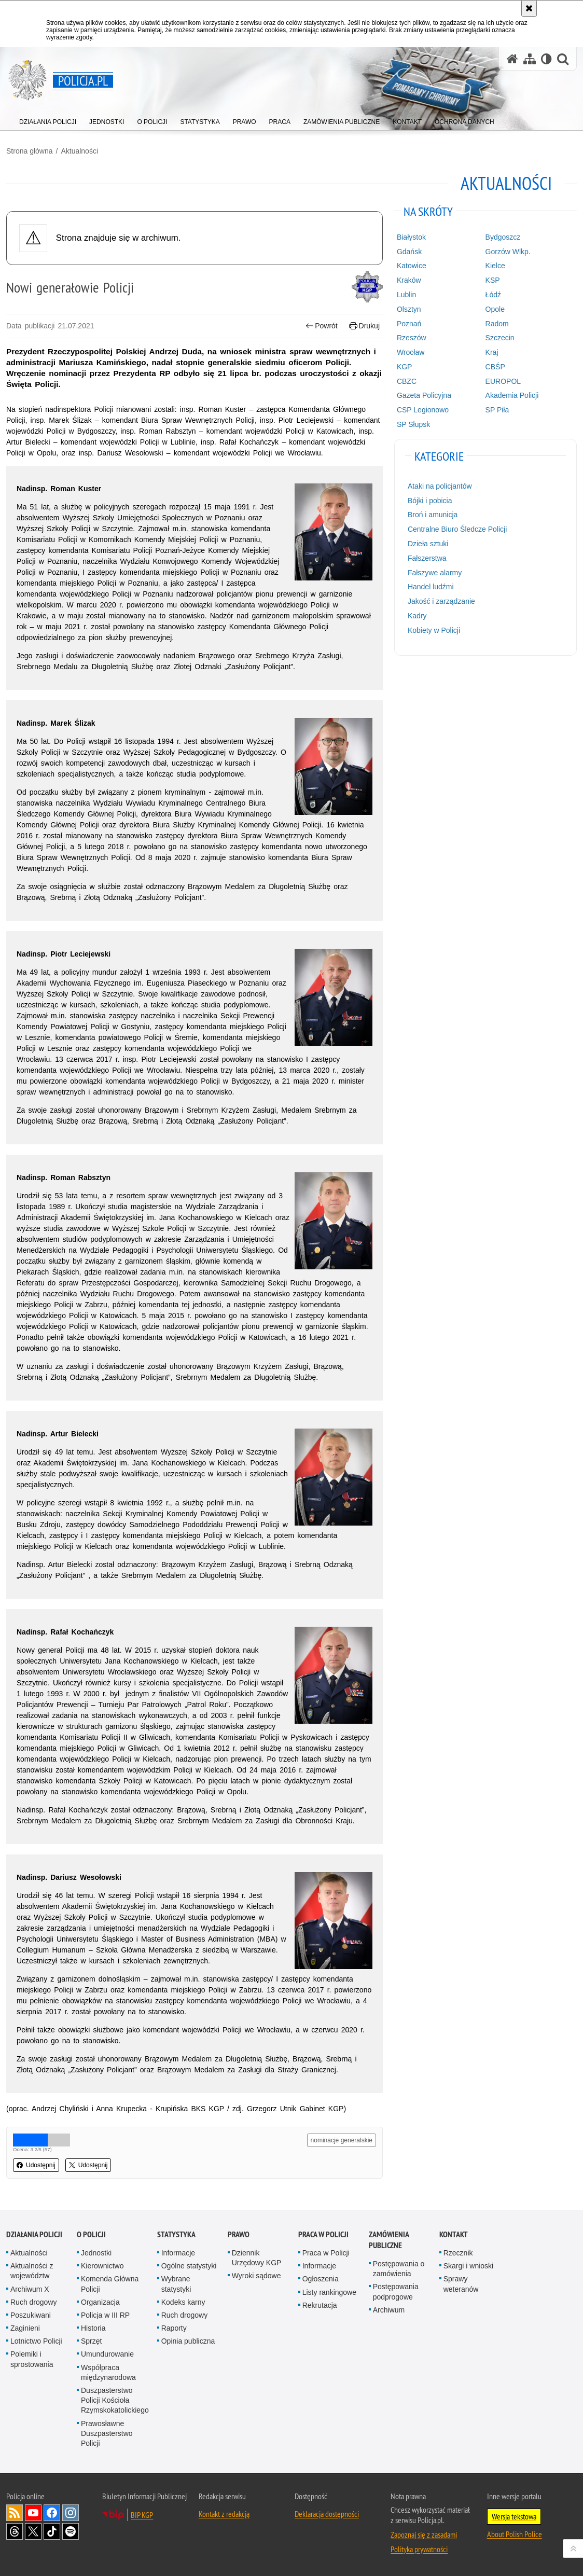 This screenshot has width=583, height=2576. Describe the element at coordinates (419, 2549) in the screenshot. I see `Polityka prywatności` at that location.